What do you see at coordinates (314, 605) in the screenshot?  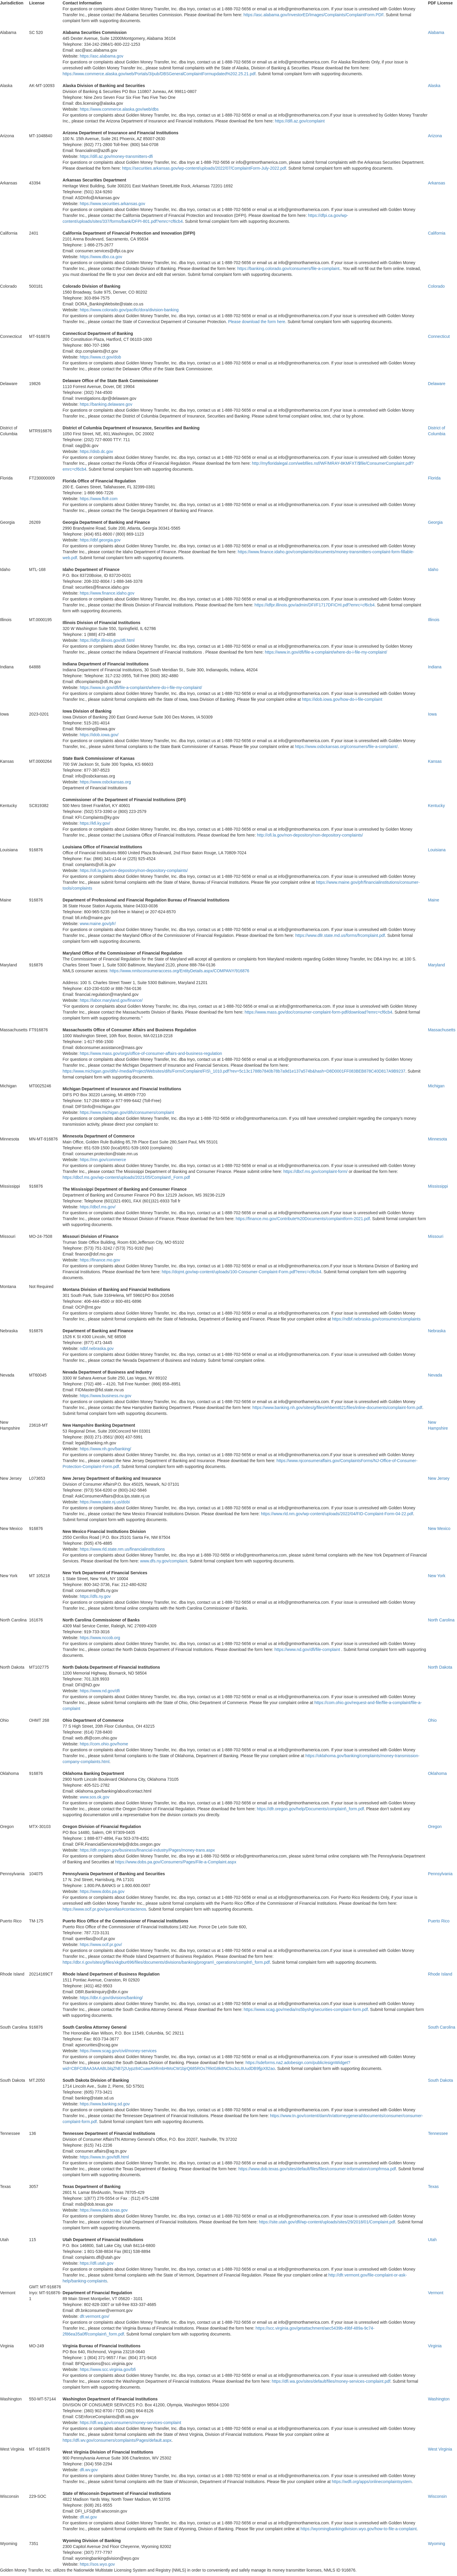 I see `https://idfpr.illinois.gov/admin/DFI/F1717DFICHI.pdf?emrc=cf6cb4` at bounding box center [314, 605].